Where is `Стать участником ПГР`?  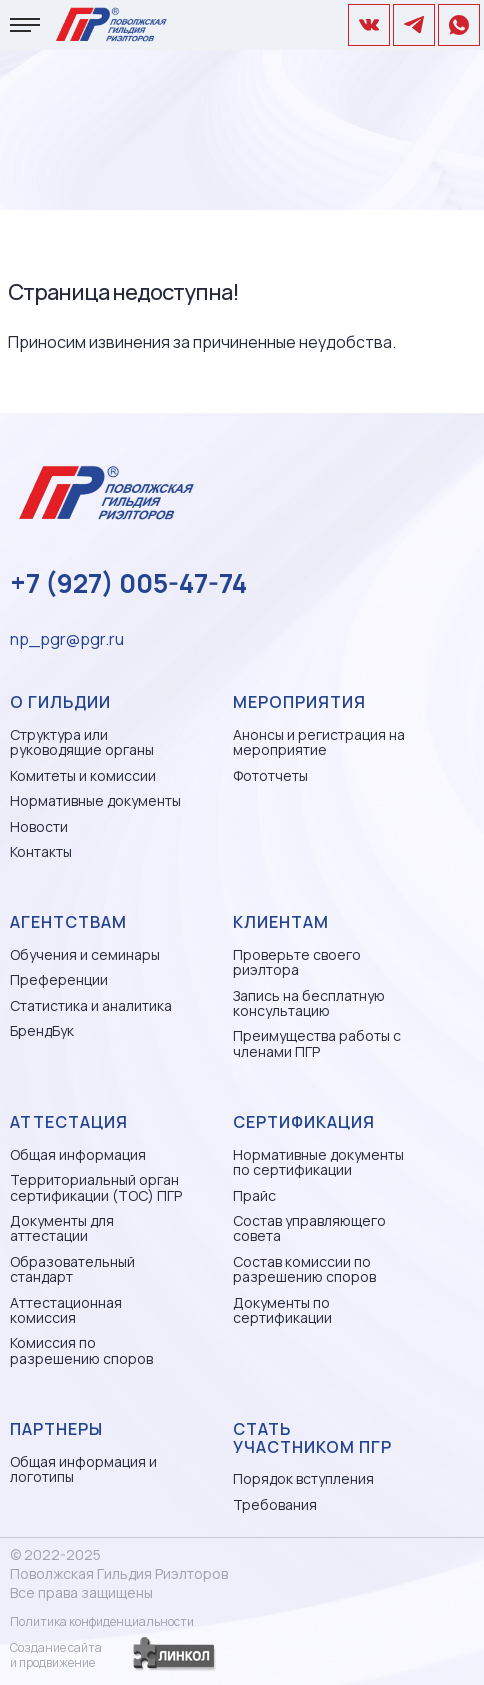 Стать участником ПГР is located at coordinates (312, 1438).